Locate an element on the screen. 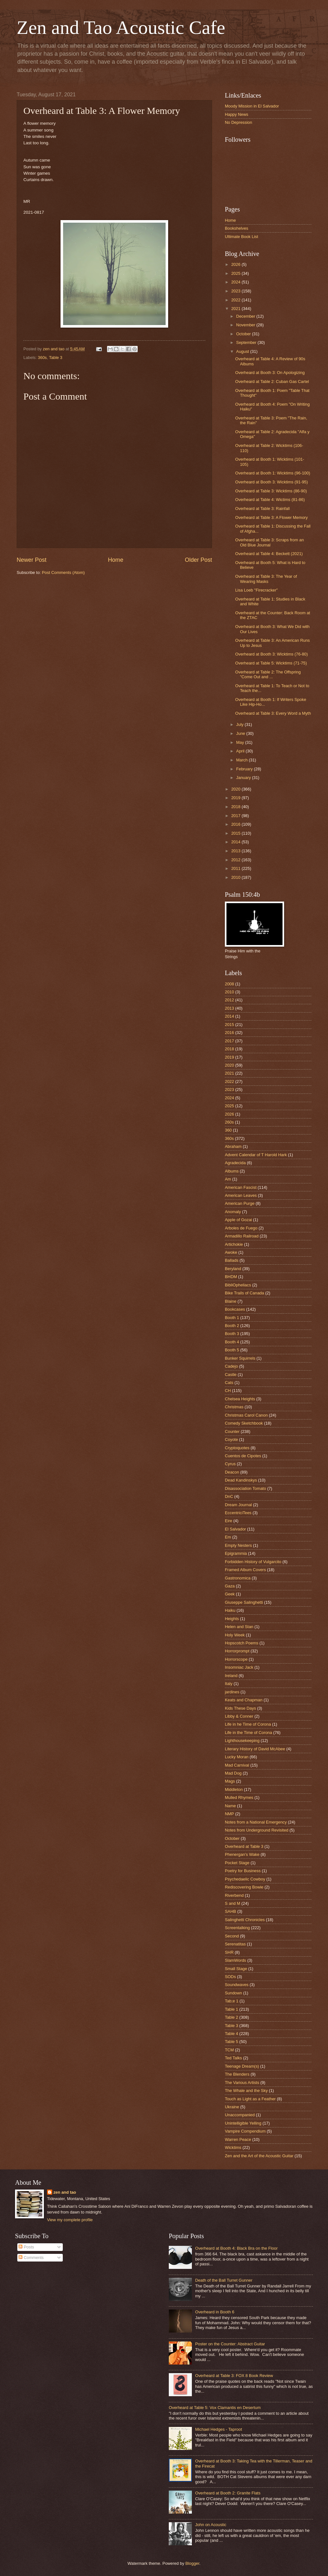 The width and height of the screenshot is (328, 2576). Epigrammia is located at coordinates (236, 1553).